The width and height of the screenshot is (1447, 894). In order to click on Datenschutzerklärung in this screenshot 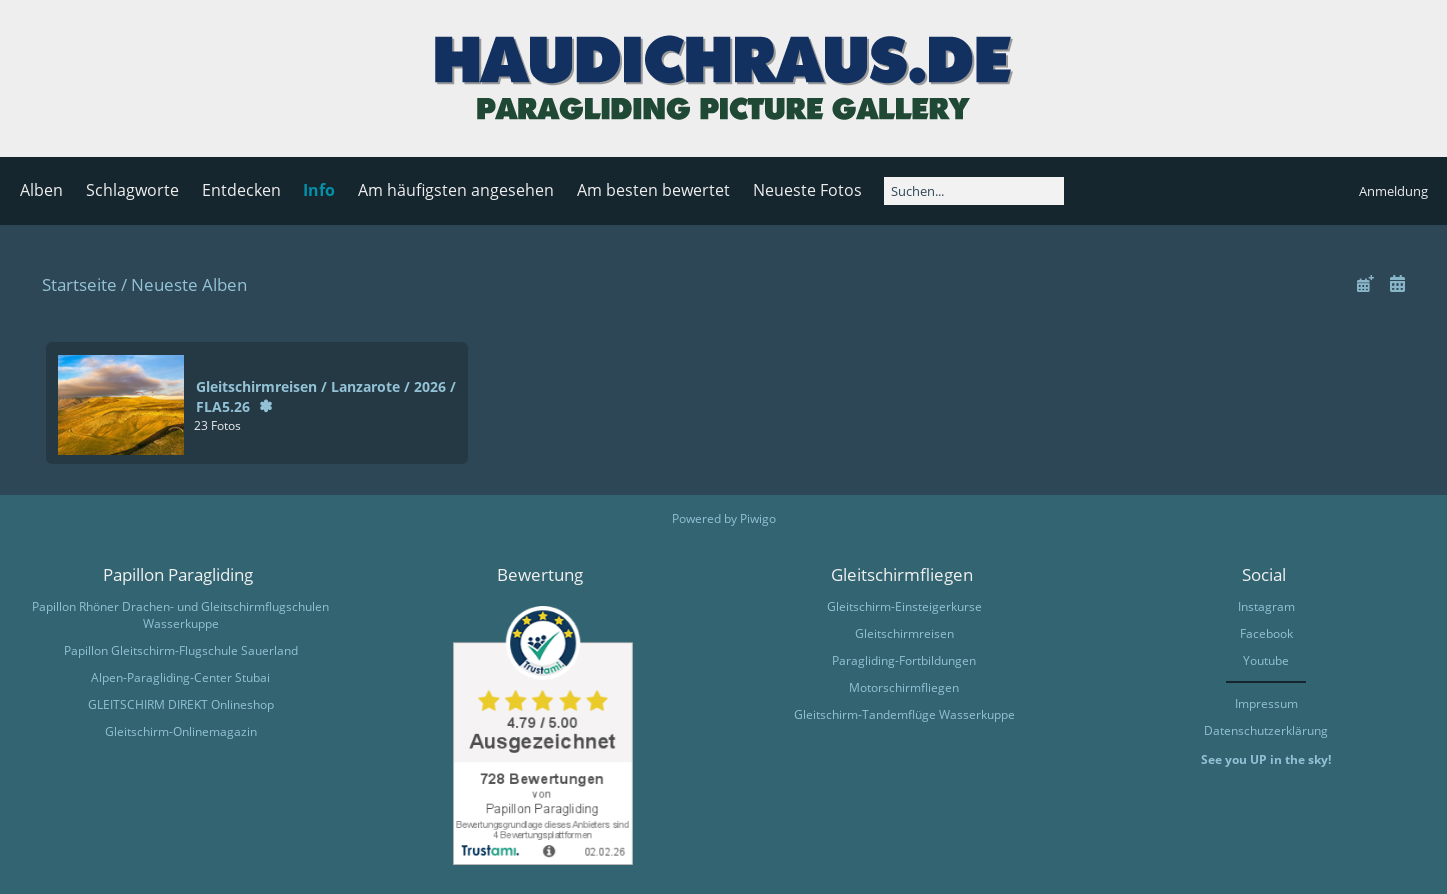, I will do `click(1266, 730)`.